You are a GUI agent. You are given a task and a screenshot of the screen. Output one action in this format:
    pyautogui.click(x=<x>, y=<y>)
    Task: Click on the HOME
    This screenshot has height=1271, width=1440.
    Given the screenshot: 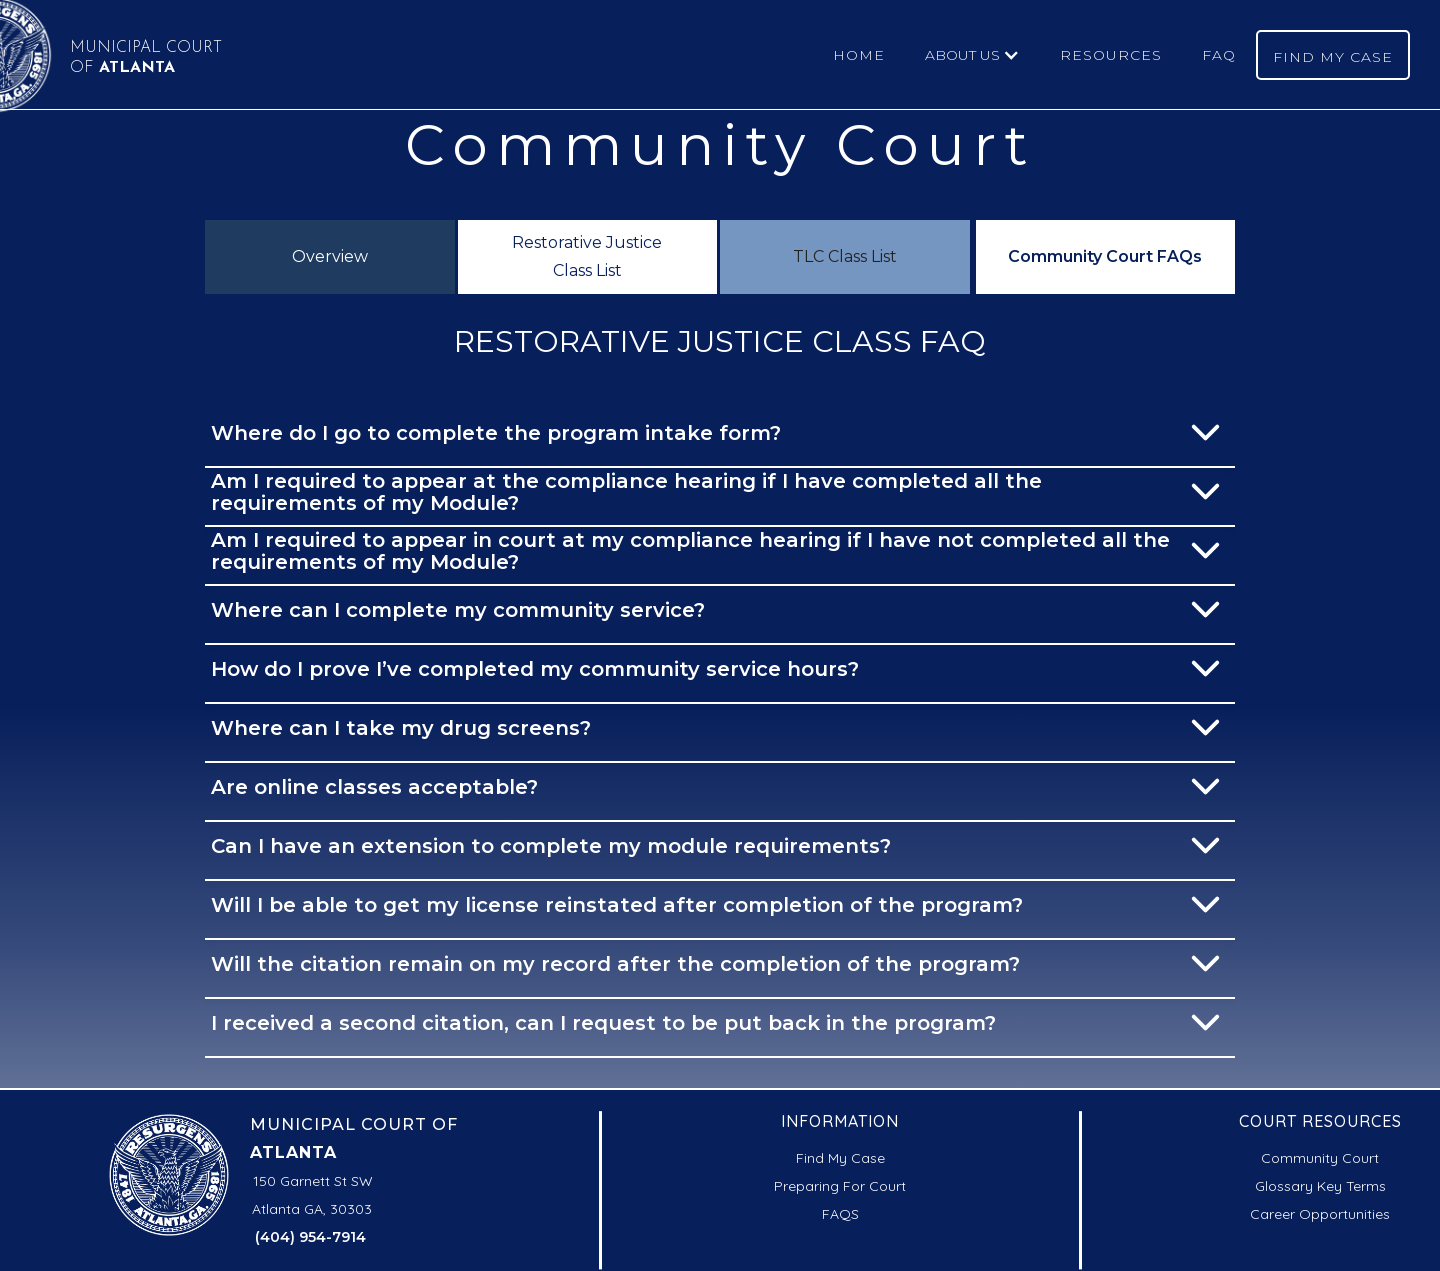 What is the action you would take?
    pyautogui.click(x=859, y=55)
    